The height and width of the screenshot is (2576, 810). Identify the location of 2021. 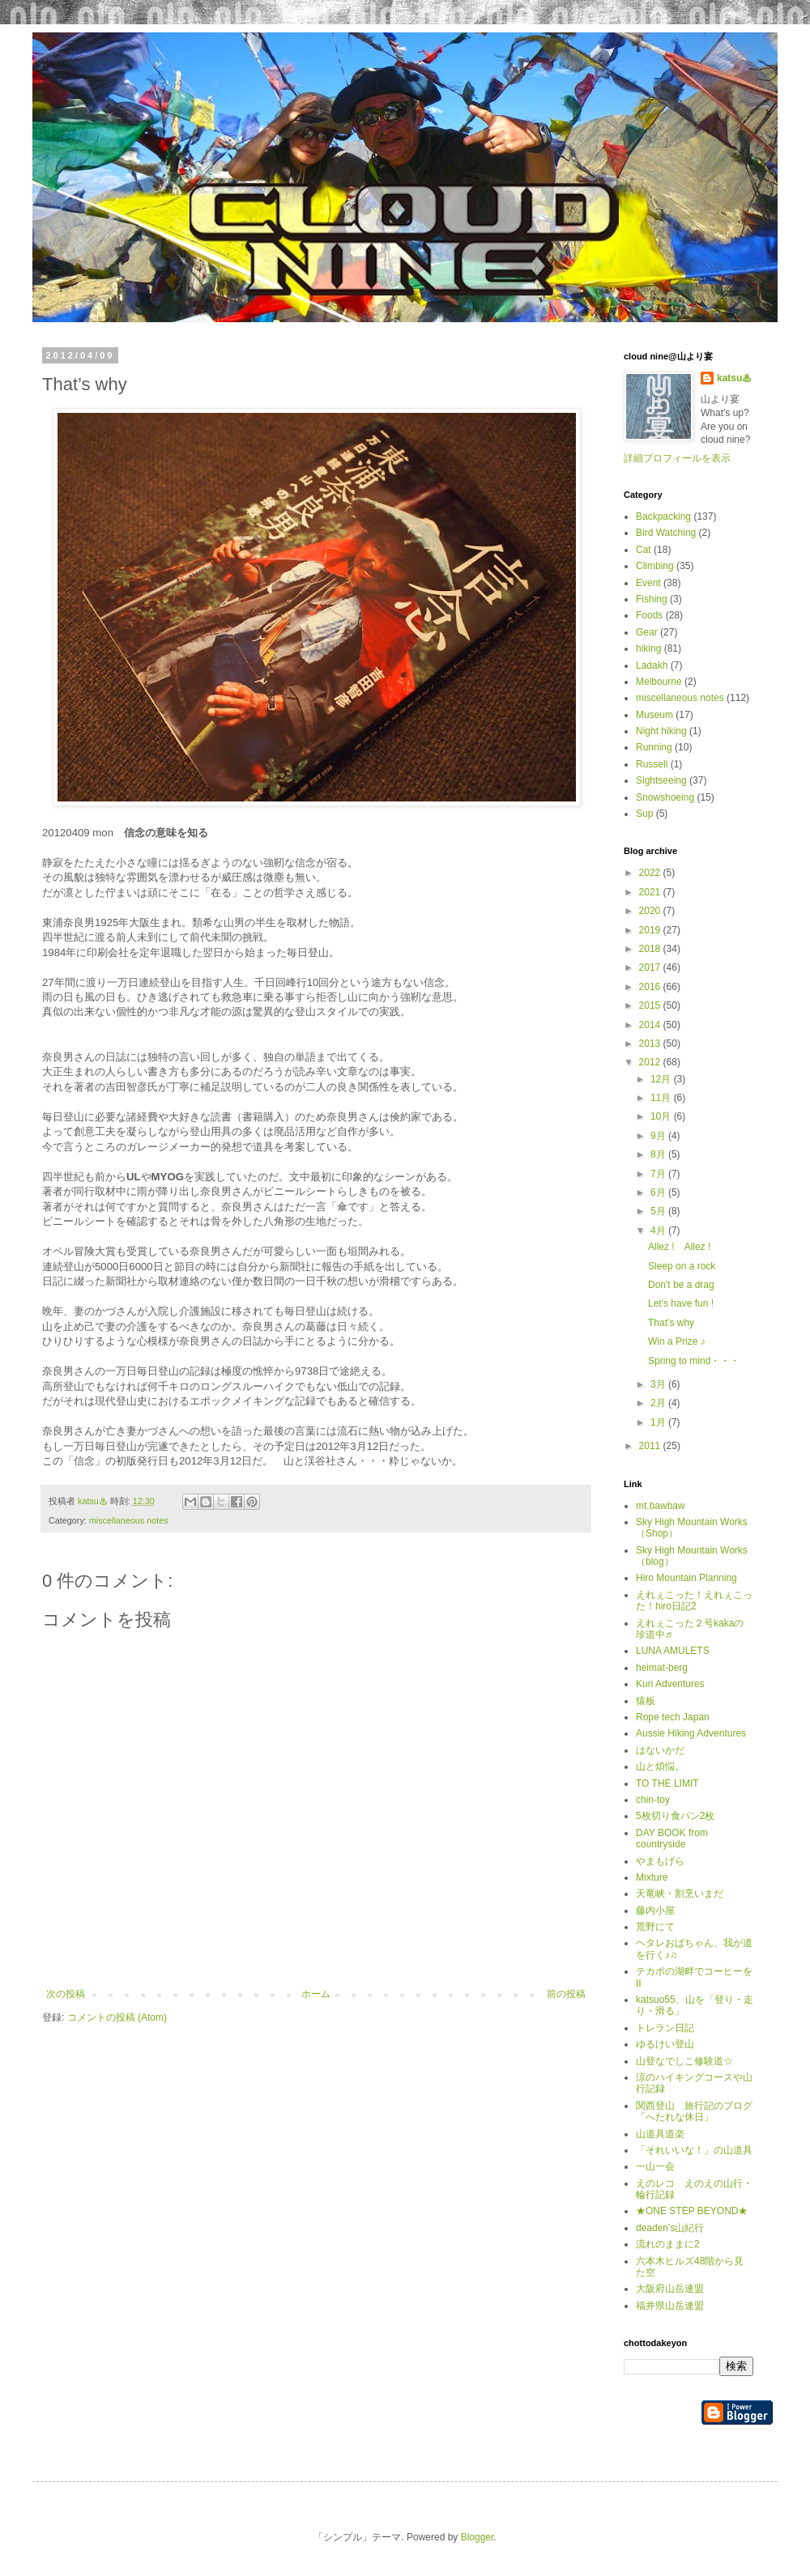
(651, 892).